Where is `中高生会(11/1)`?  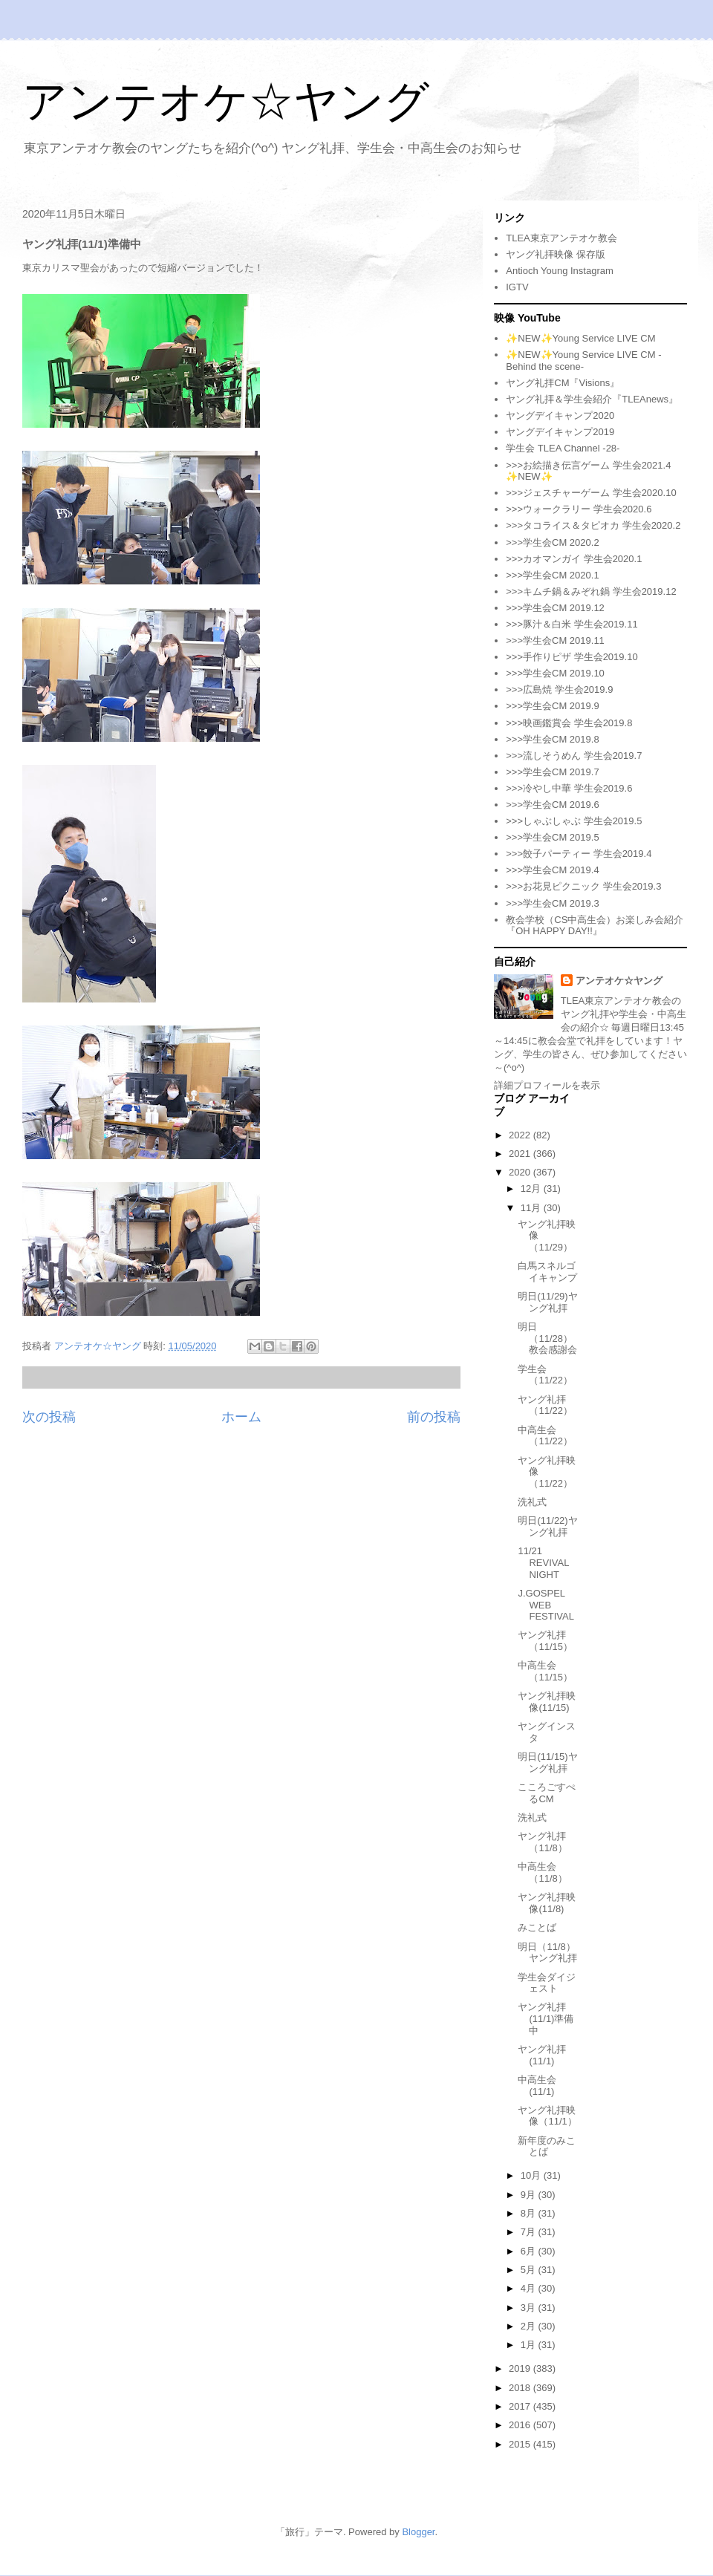
中高生会(11/1) is located at coordinates (537, 2085).